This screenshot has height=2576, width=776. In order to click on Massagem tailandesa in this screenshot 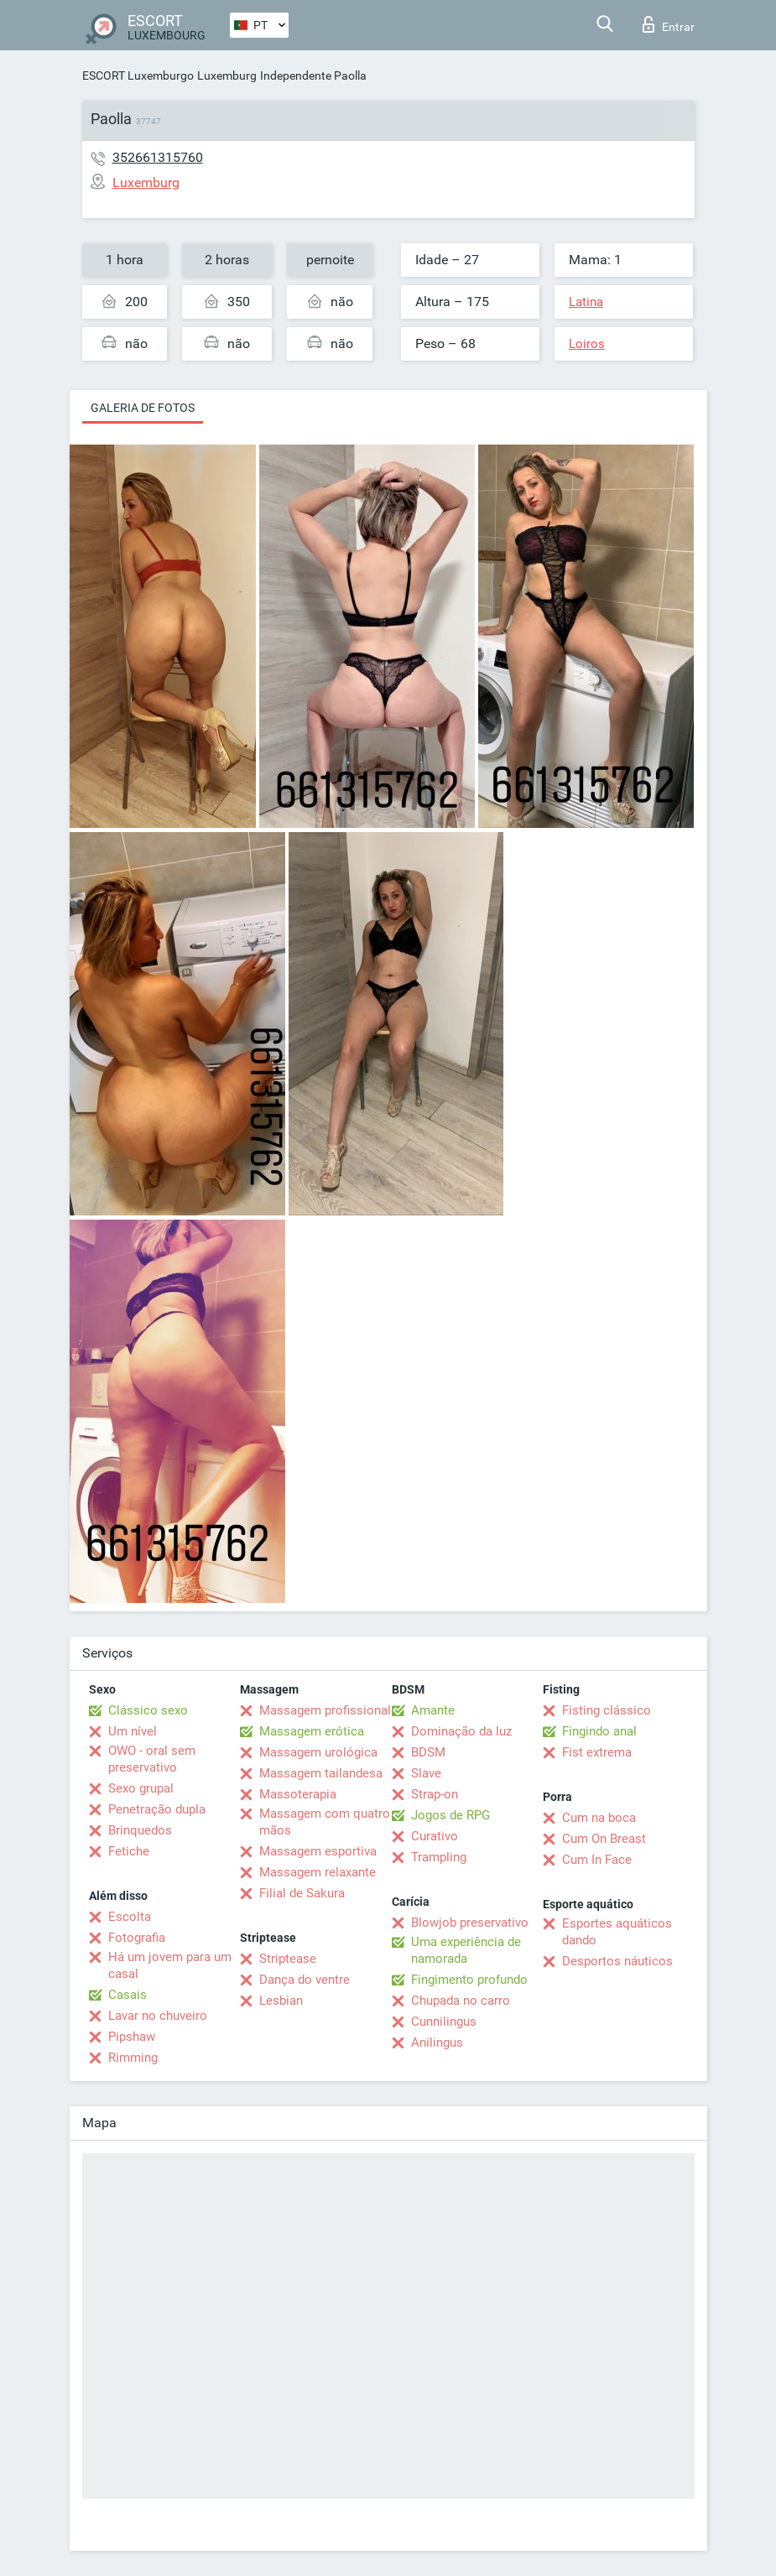, I will do `click(321, 1773)`.